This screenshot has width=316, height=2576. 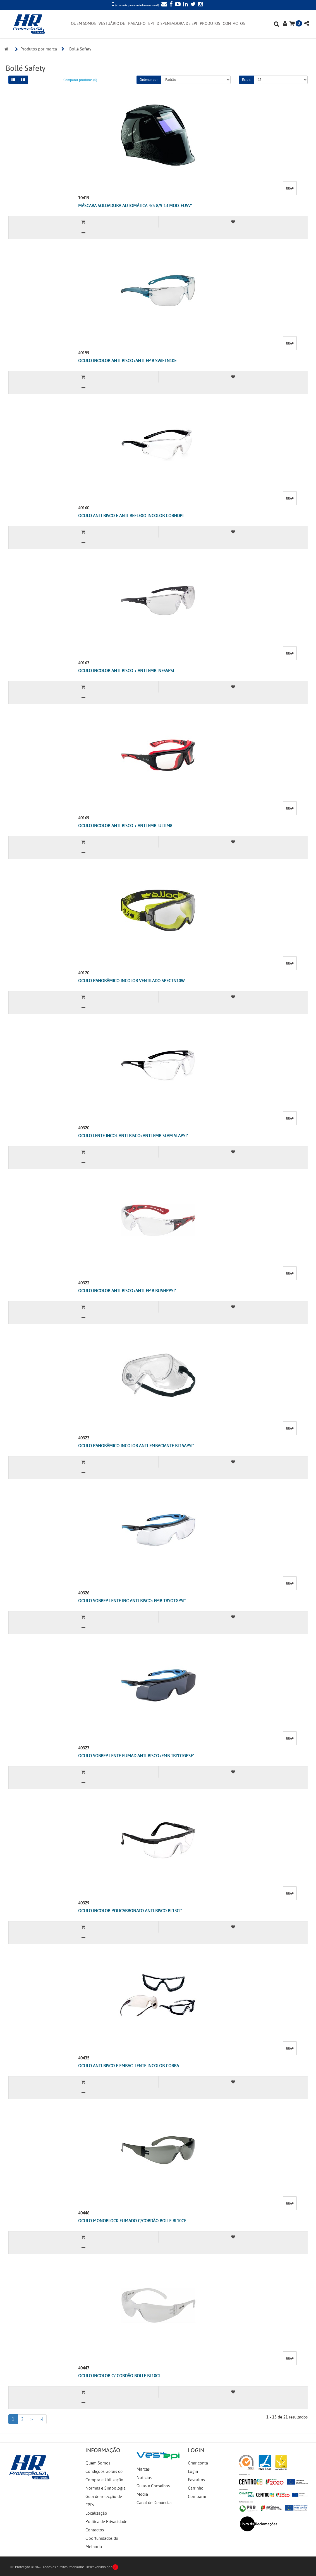 What do you see at coordinates (96, 2513) in the screenshot?
I see `Localização` at bounding box center [96, 2513].